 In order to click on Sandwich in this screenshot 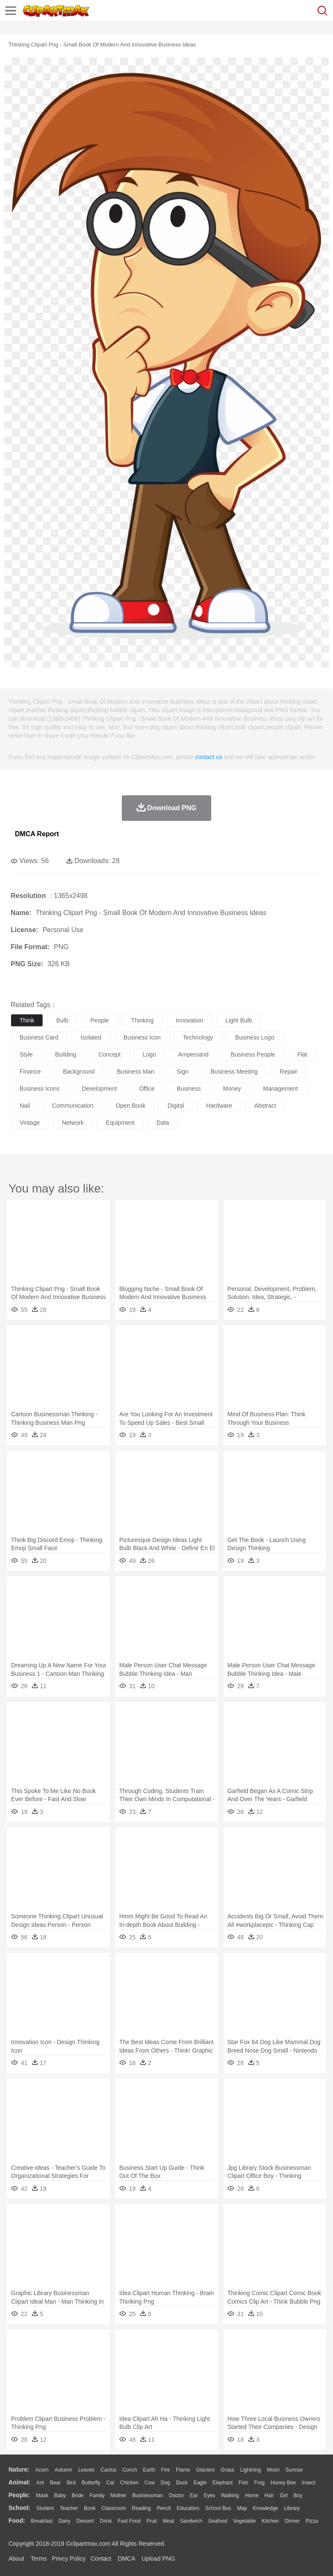, I will do `click(191, 2521)`.